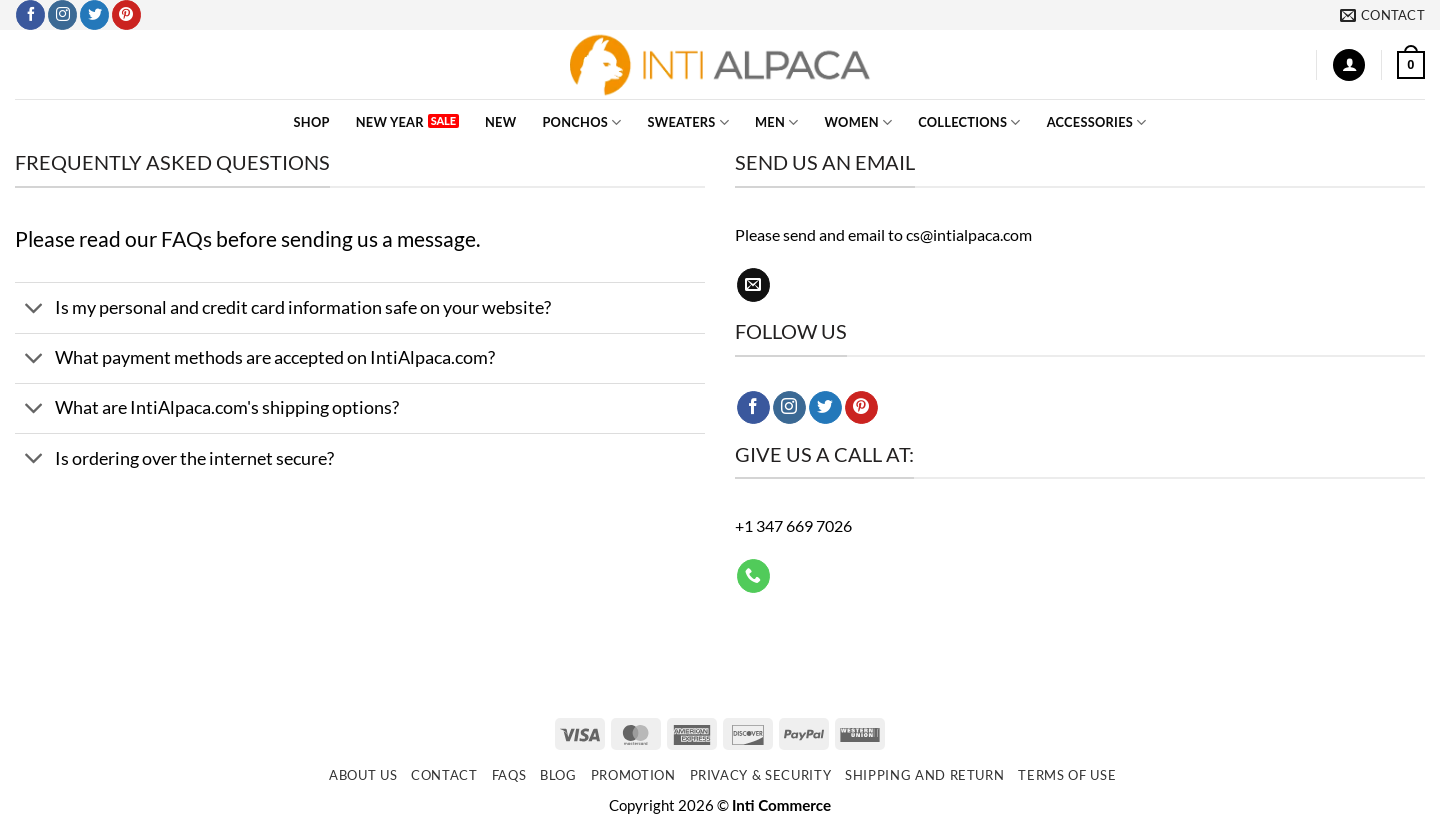 The height and width of the screenshot is (833, 1440). I want to click on [Newsletter], so click(720, 733).